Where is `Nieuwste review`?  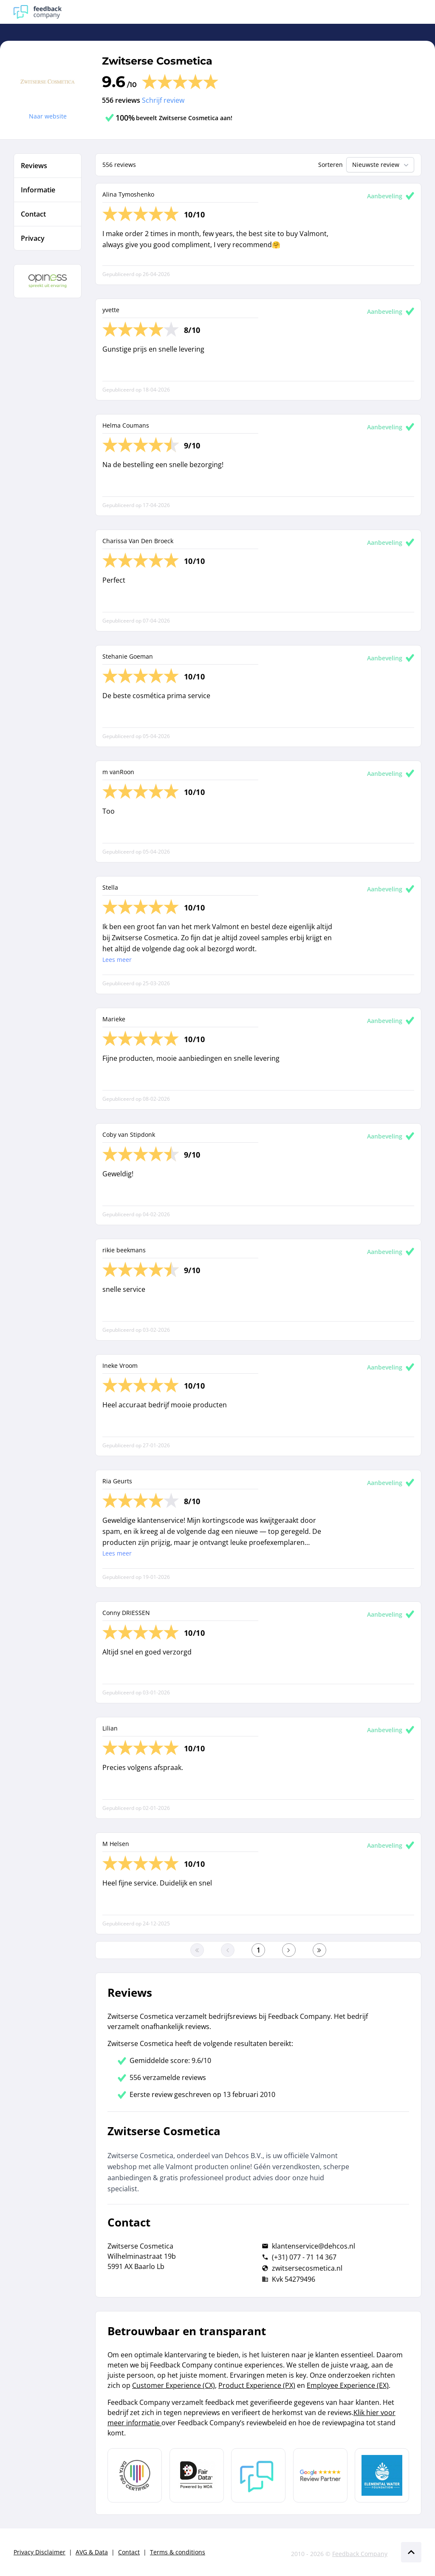 Nieuwste review is located at coordinates (381, 165).